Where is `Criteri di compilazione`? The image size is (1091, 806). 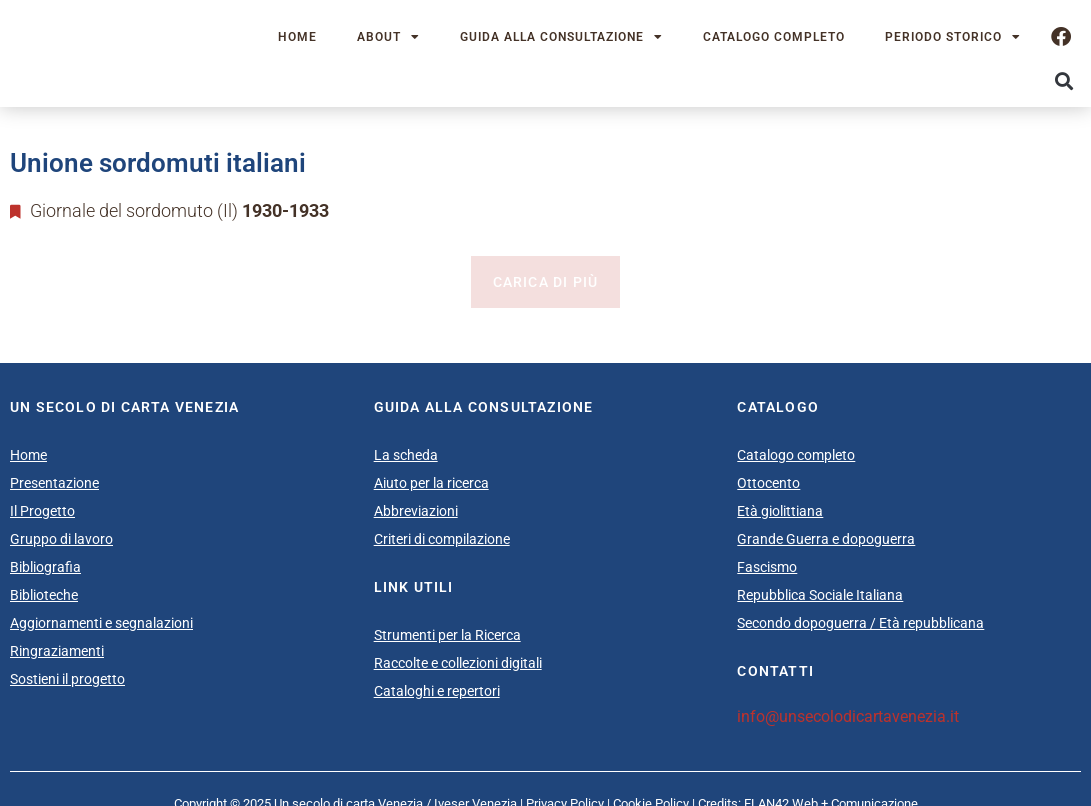
Criteri di compilazione is located at coordinates (442, 539).